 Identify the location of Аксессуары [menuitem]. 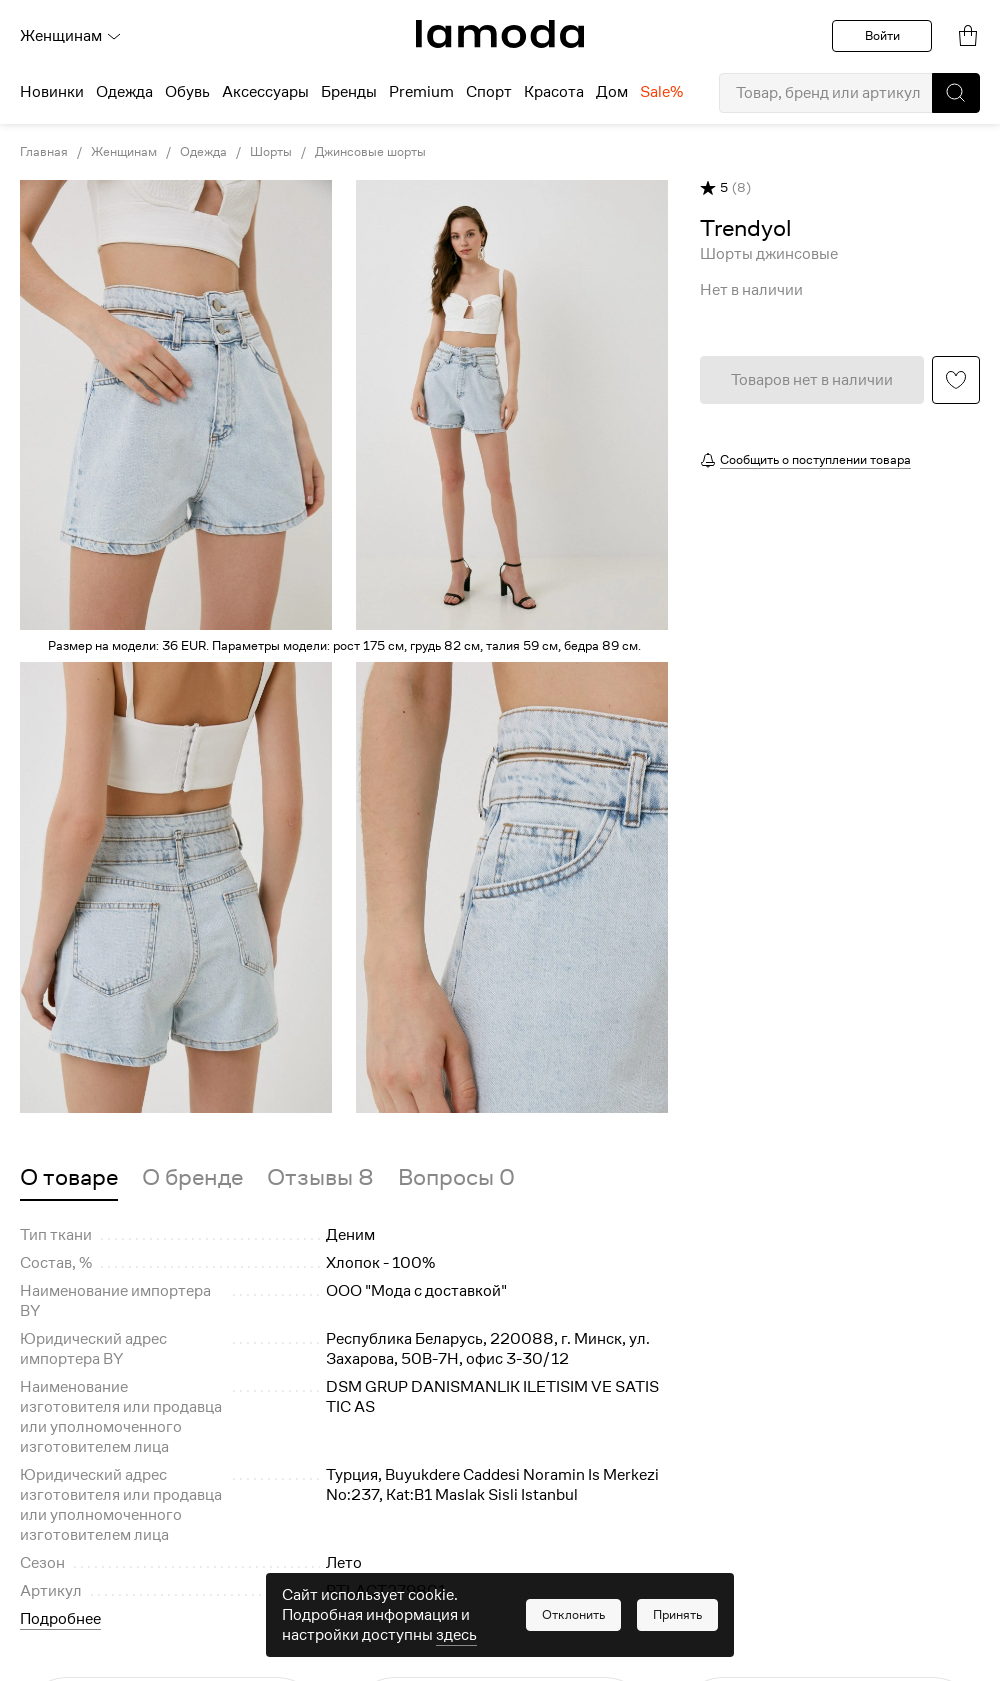
(265, 92).